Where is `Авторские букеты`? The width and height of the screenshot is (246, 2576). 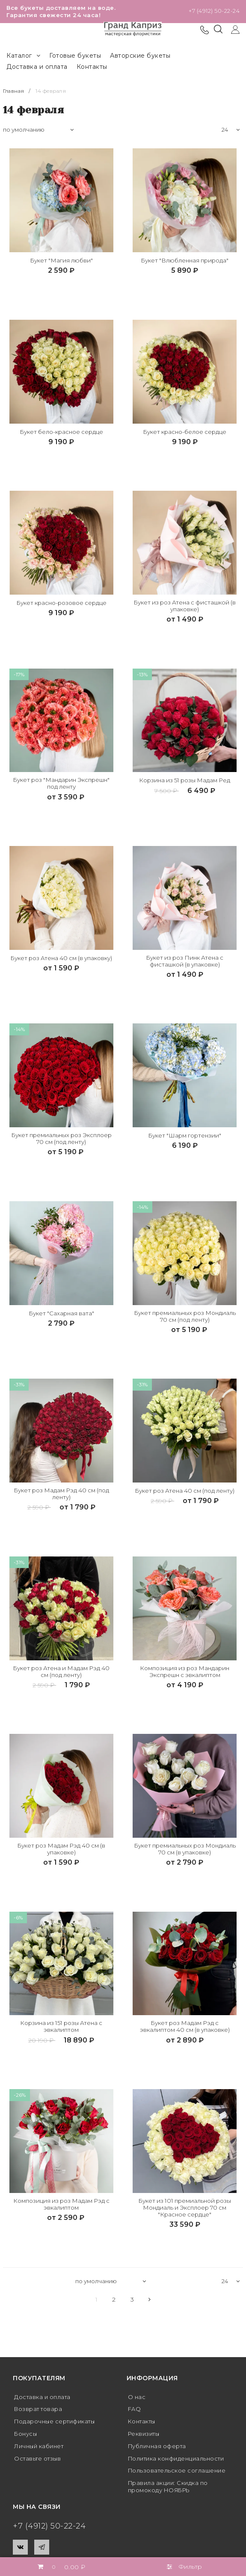
Авторские букеты is located at coordinates (140, 55).